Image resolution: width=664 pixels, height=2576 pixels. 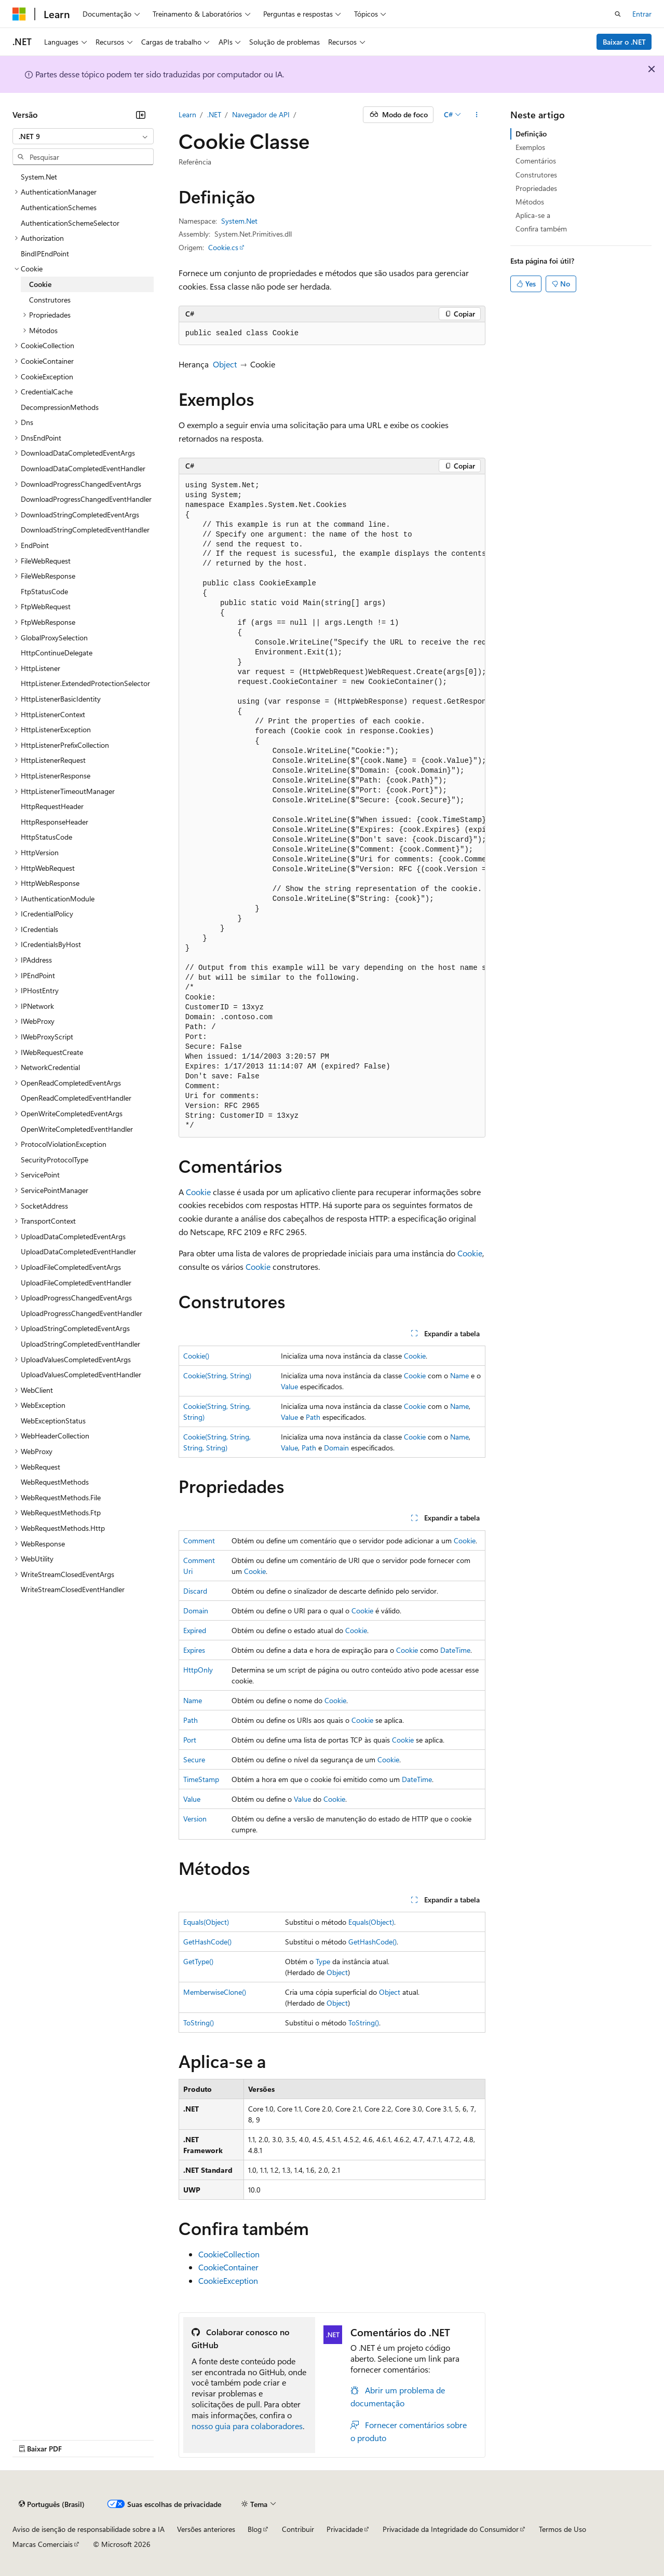 I want to click on HttpOnly, so click(x=198, y=1670).